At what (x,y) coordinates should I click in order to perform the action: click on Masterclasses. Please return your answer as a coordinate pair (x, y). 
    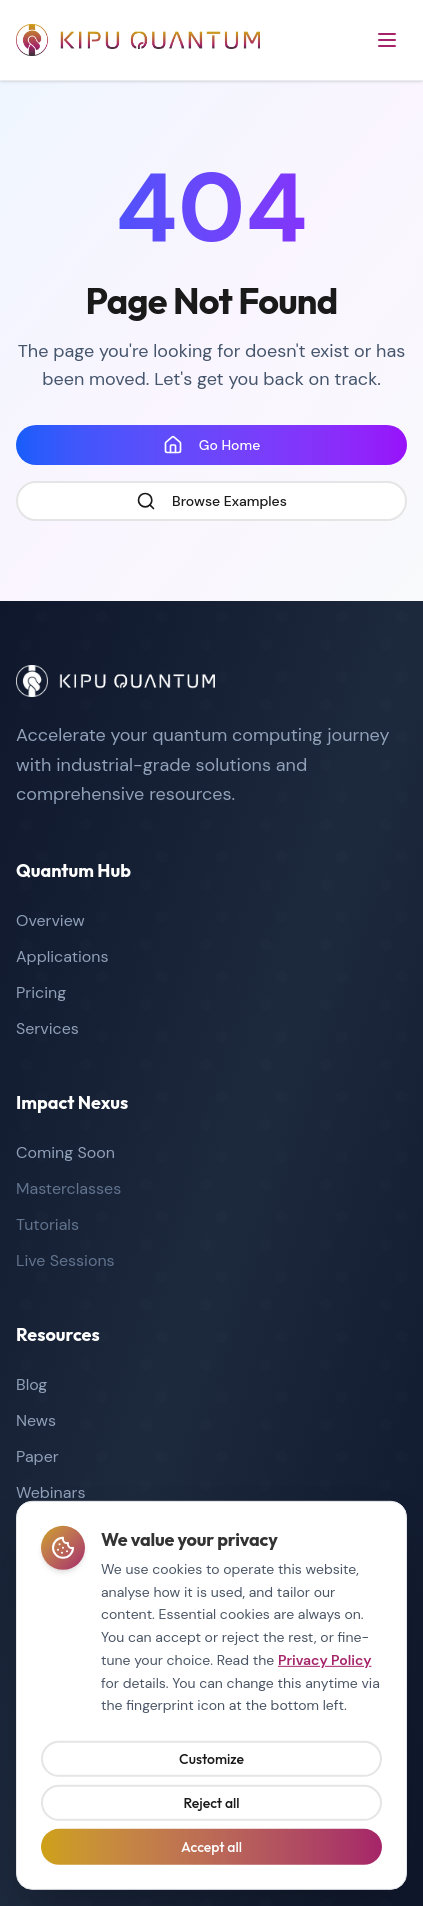
    Looking at the image, I should click on (68, 1188).